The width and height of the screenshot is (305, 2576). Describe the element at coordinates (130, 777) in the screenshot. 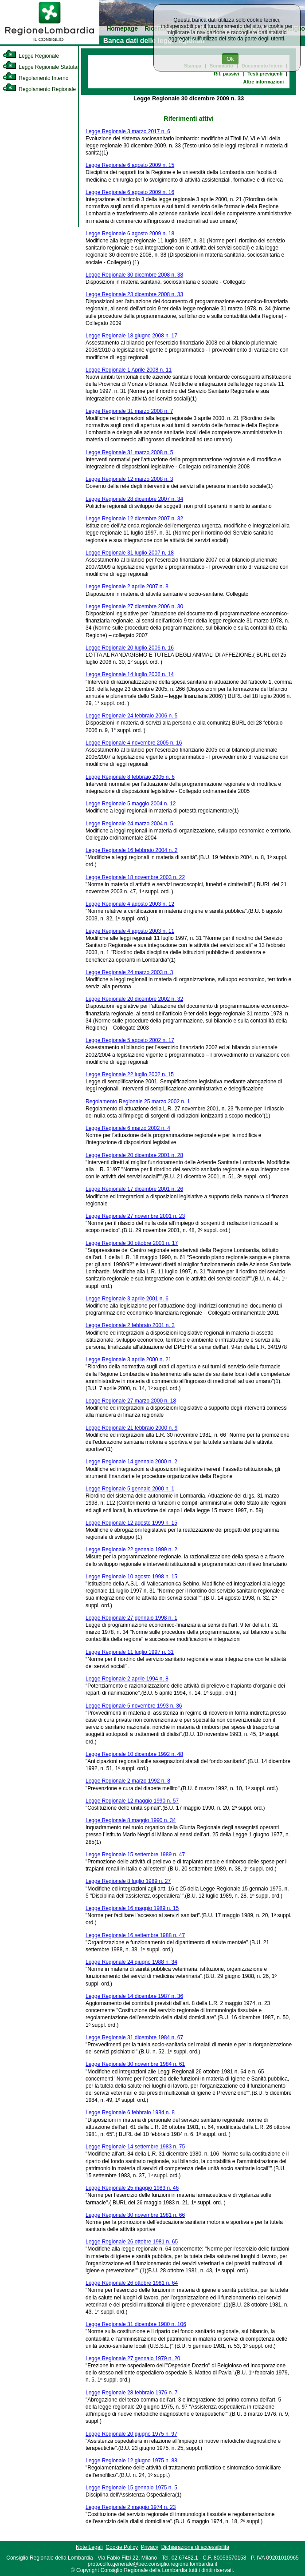

I see `Legge Regionale 8 febbraio 2005 n. 6 [link]` at that location.